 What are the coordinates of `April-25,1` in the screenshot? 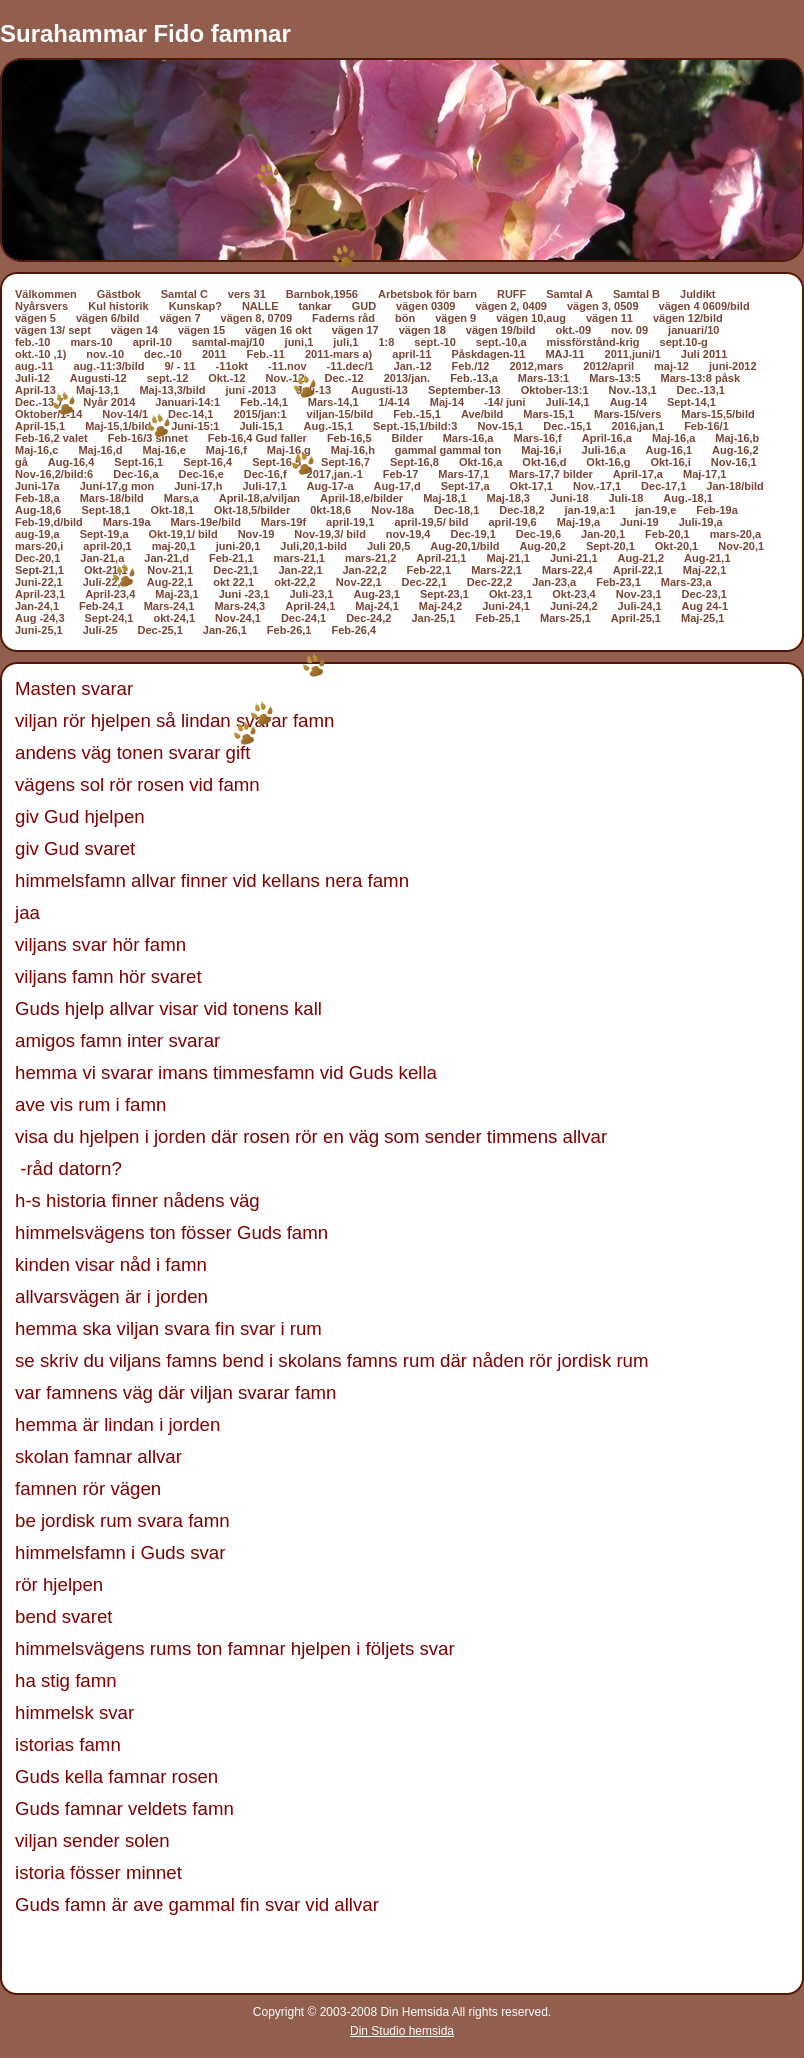 It's located at (636, 618).